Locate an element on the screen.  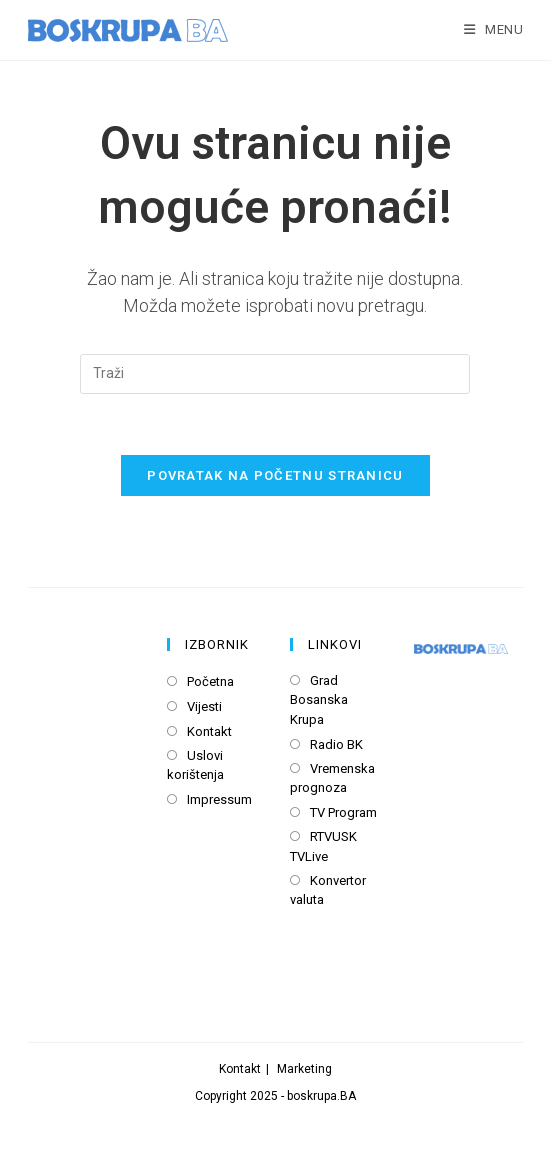
Grad Bosanska Krupa is located at coordinates (319, 700).